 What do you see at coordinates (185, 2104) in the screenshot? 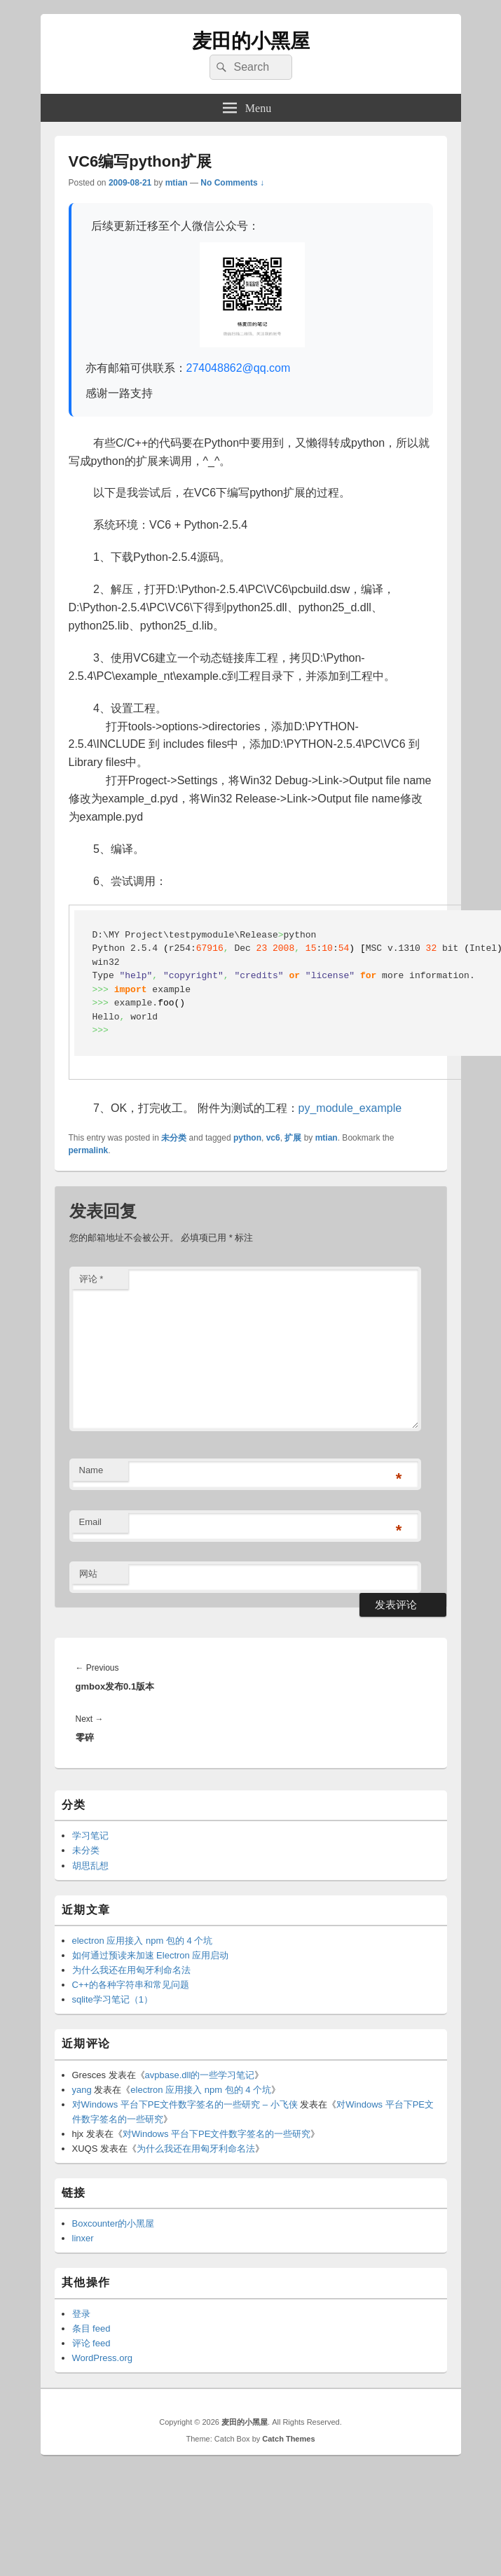
I see `对Windows 平台下PE文件数字签名的一些研究 – 小飞侠` at bounding box center [185, 2104].